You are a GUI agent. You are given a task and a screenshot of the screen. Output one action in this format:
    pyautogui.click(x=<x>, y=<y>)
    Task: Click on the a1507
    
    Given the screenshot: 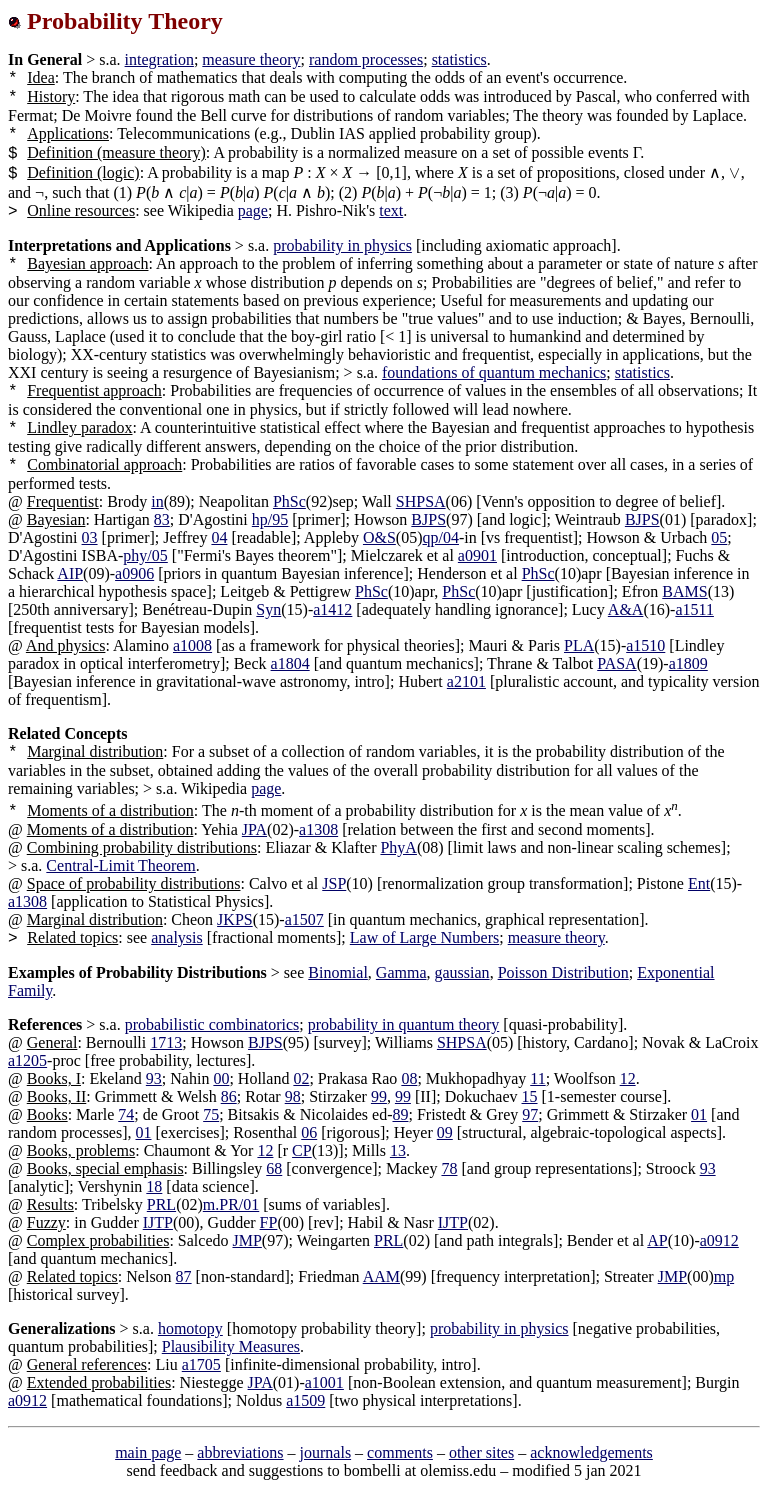 What is the action you would take?
    pyautogui.click(x=304, y=919)
    